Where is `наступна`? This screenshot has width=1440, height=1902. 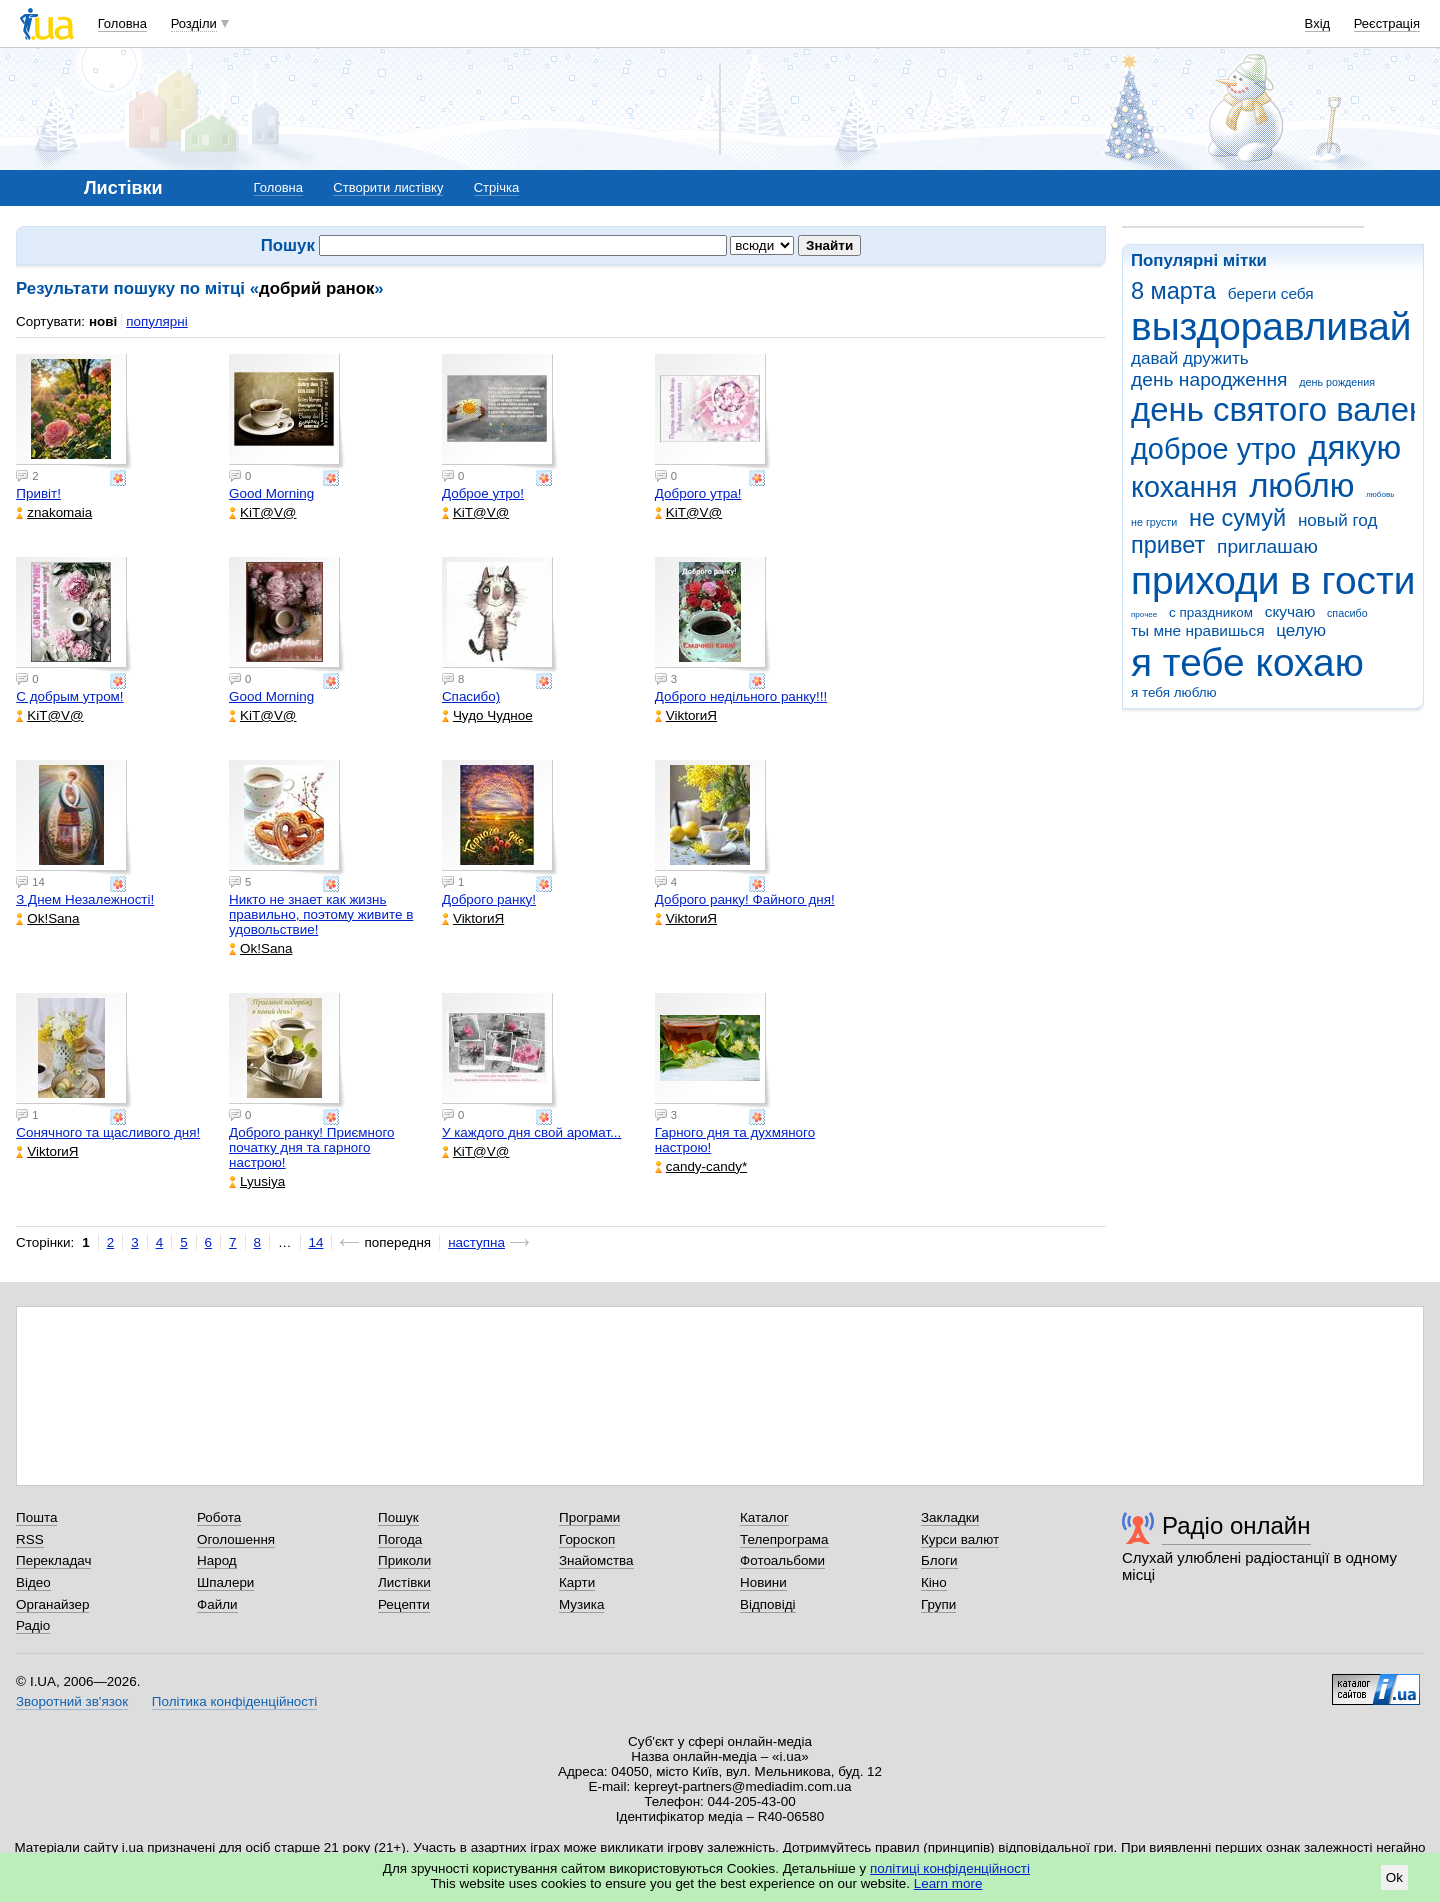 наступна is located at coordinates (476, 1242).